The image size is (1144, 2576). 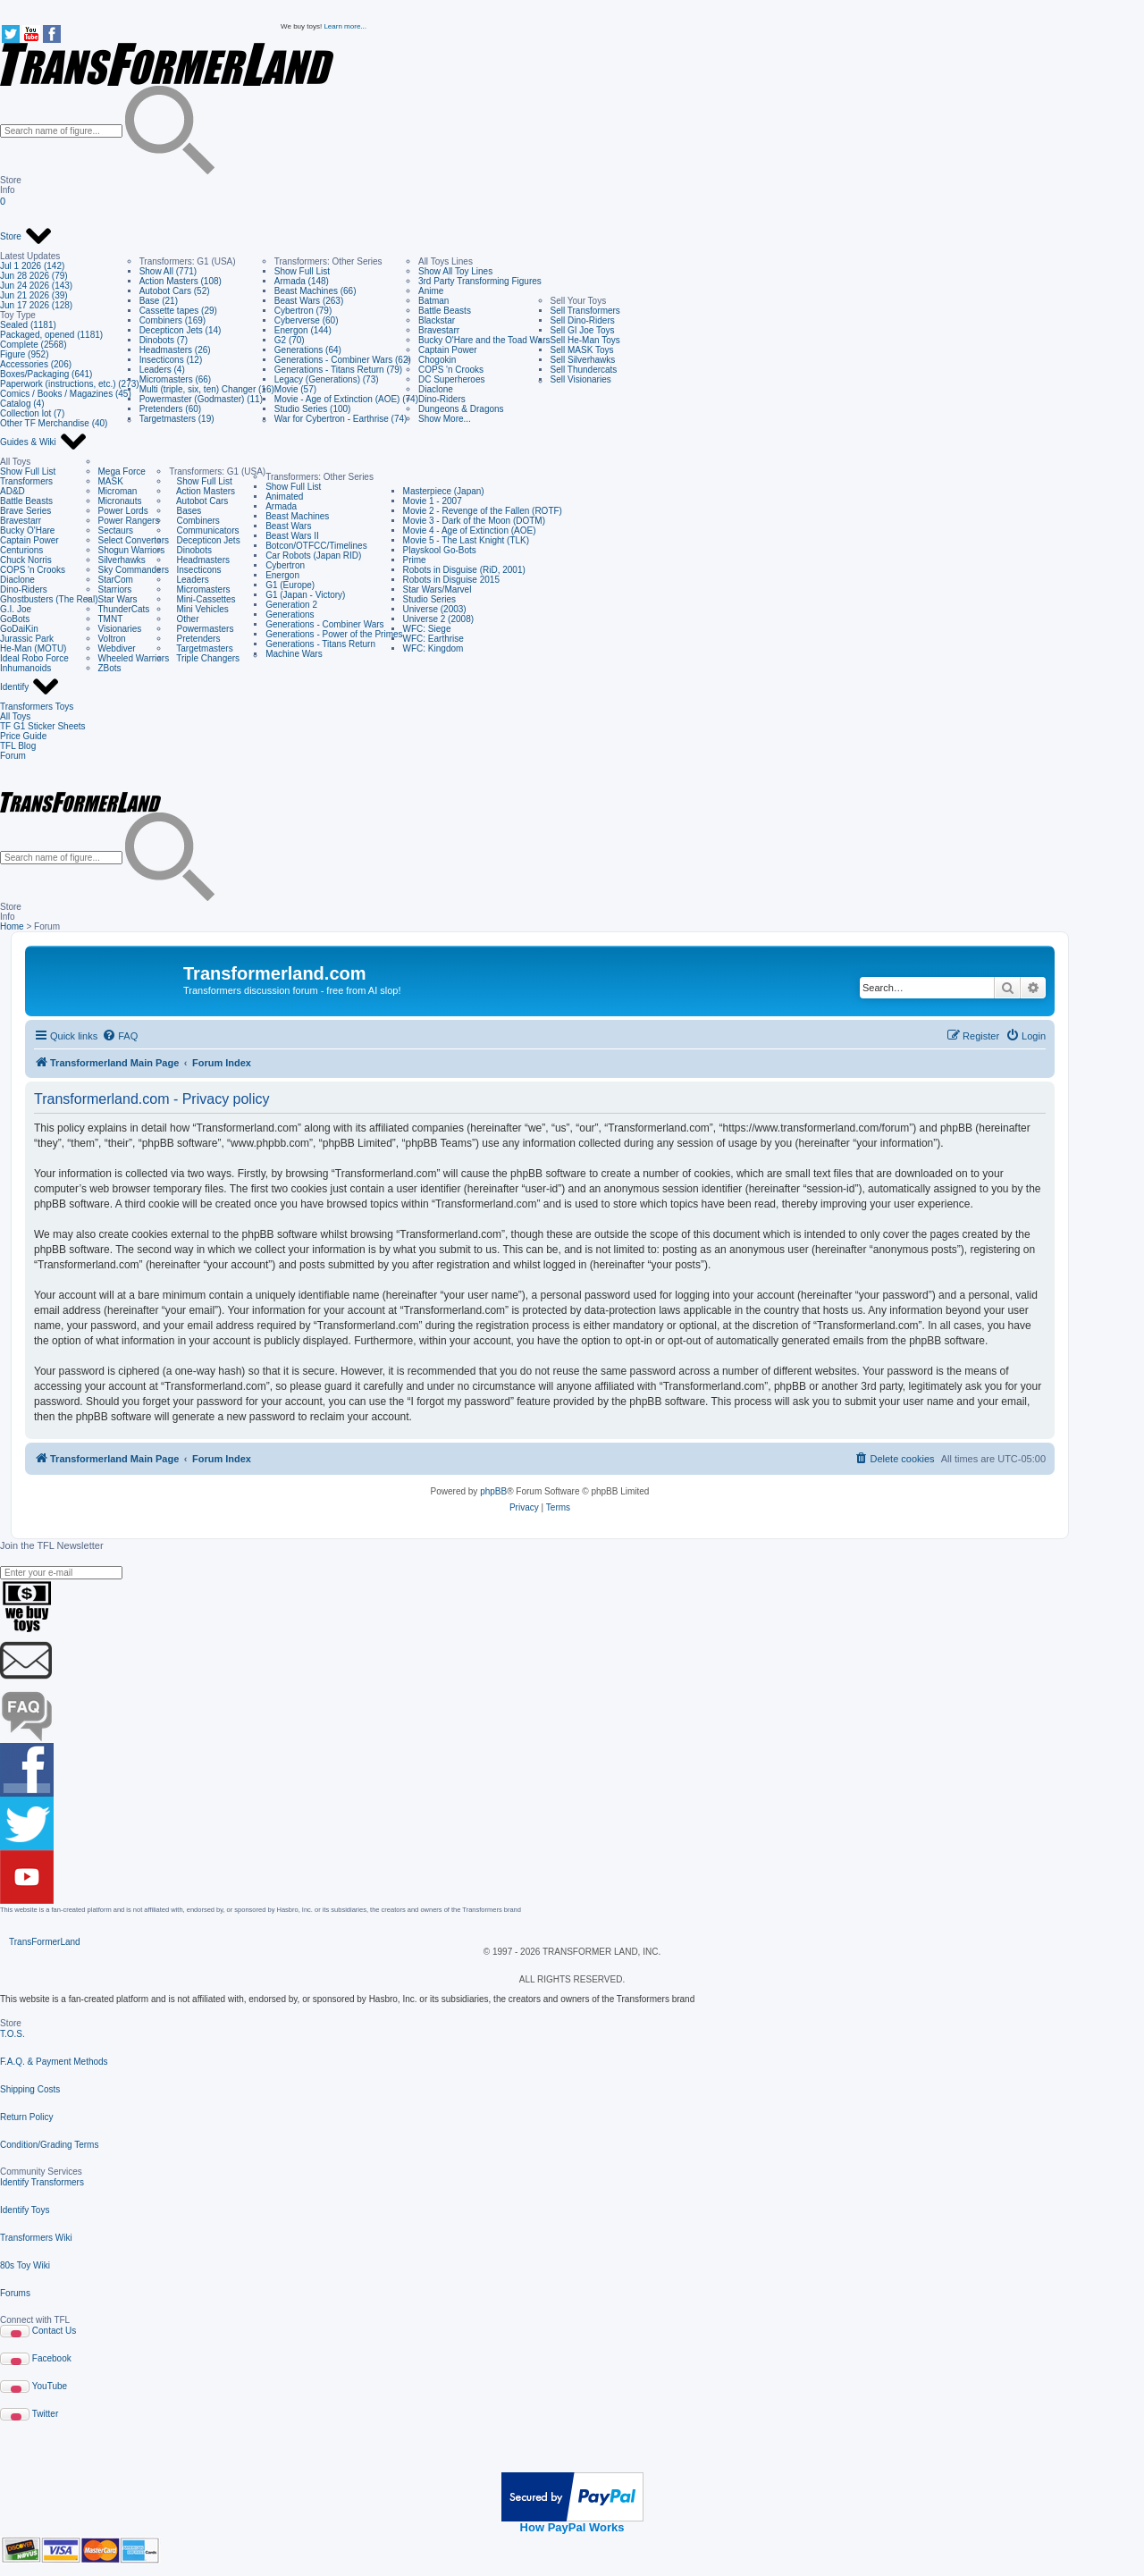 I want to click on Headmasters, so click(x=199, y=560).